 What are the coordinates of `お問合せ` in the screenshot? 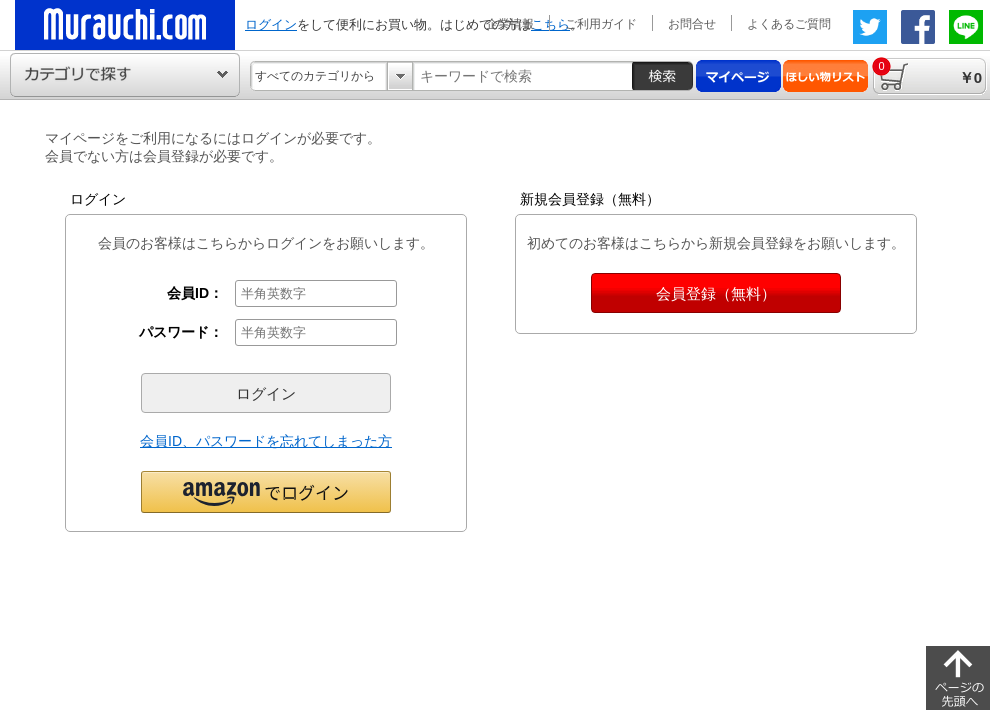 It's located at (692, 24).